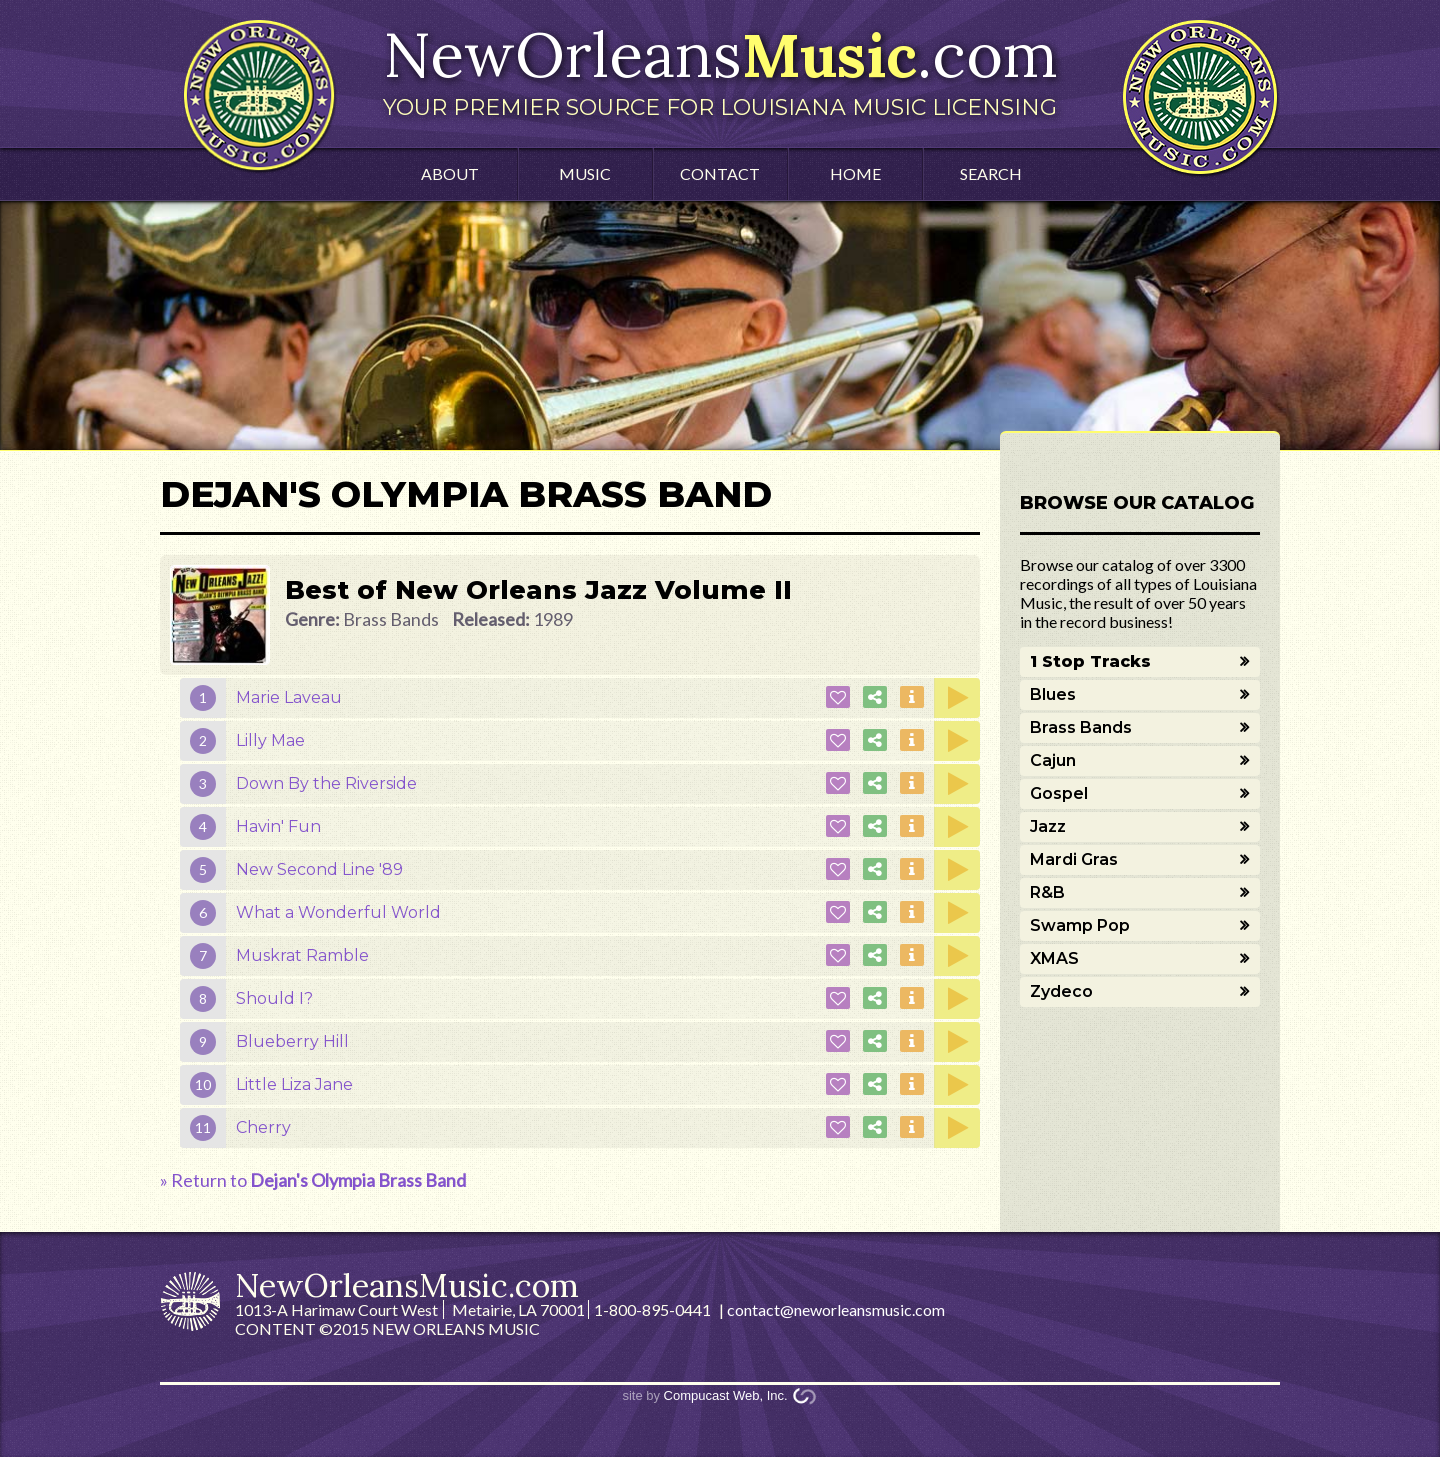 This screenshot has width=1440, height=1457. Describe the element at coordinates (294, 1084) in the screenshot. I see `Little Liza Jane` at that location.